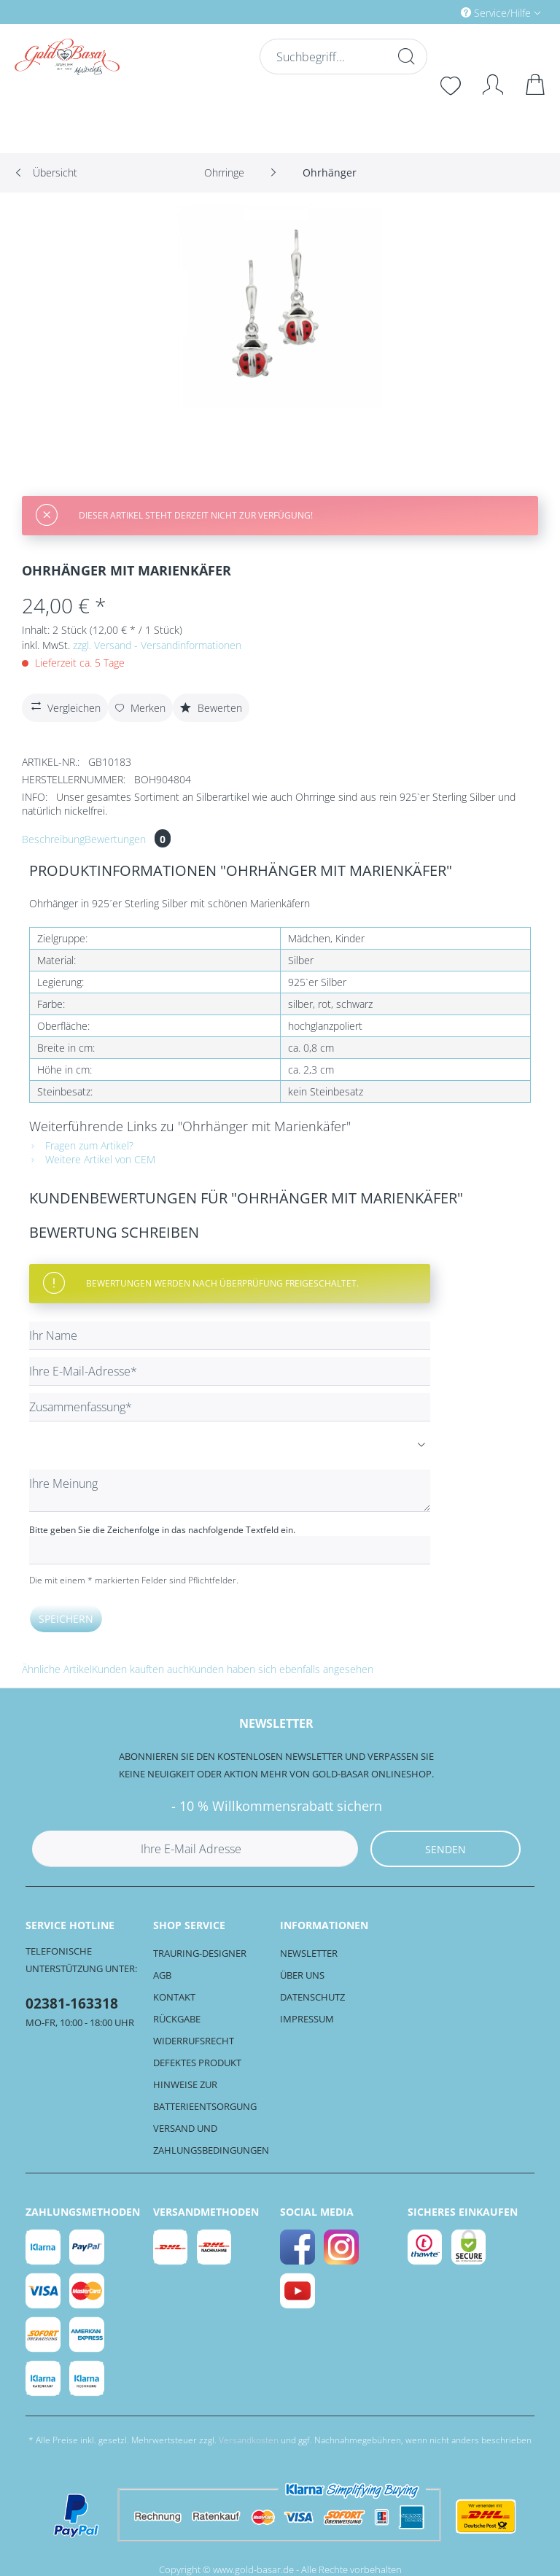 This screenshot has width=560, height=2576. Describe the element at coordinates (281, 1669) in the screenshot. I see `Kunden haben sich ebenfalls angesehen` at that location.